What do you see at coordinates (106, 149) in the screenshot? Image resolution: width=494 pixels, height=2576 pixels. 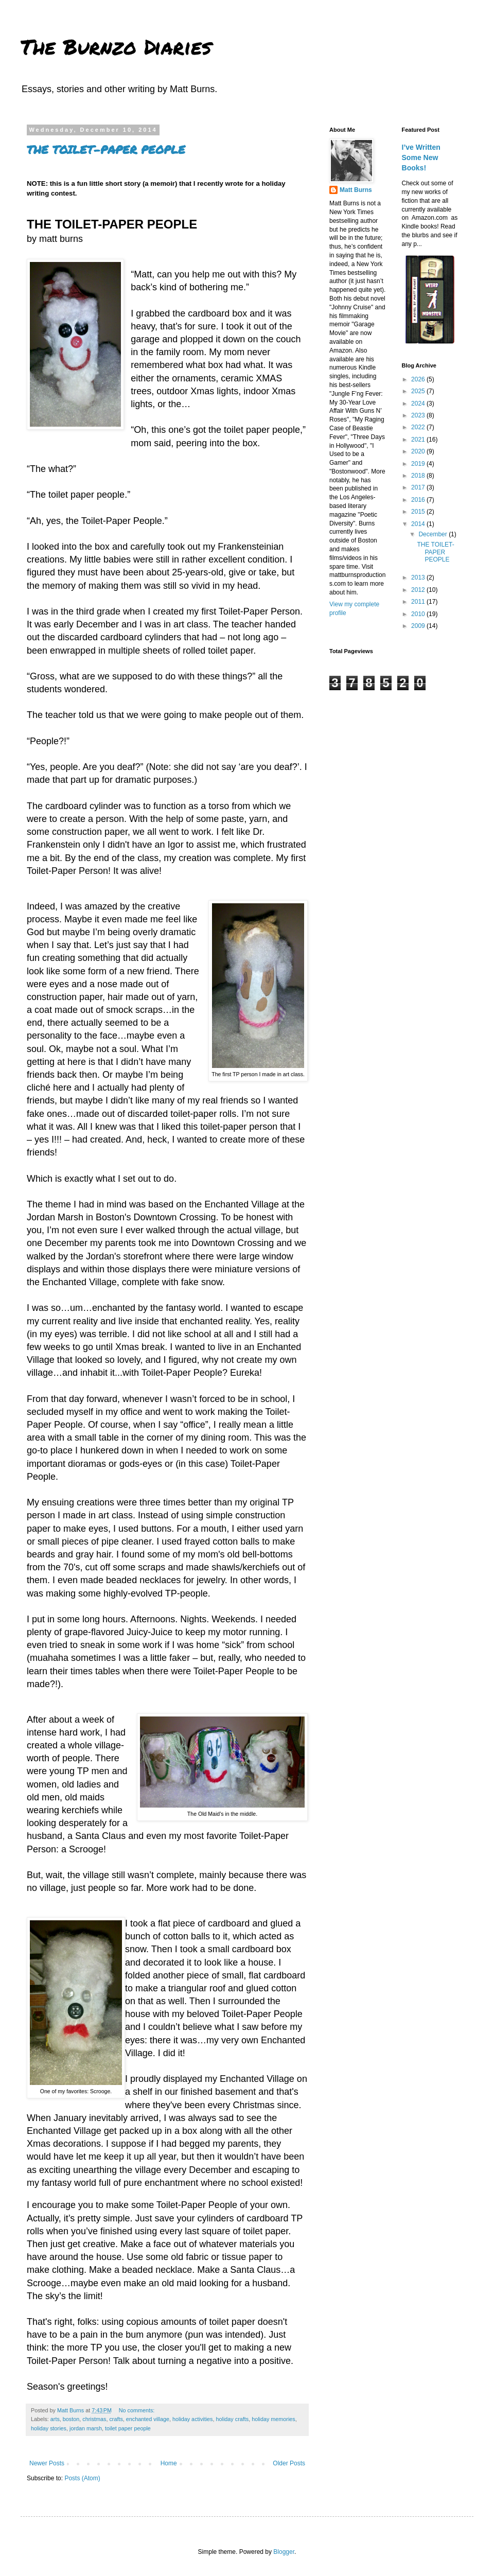 I see `THE TOILET-PAPER PEOPLE` at bounding box center [106, 149].